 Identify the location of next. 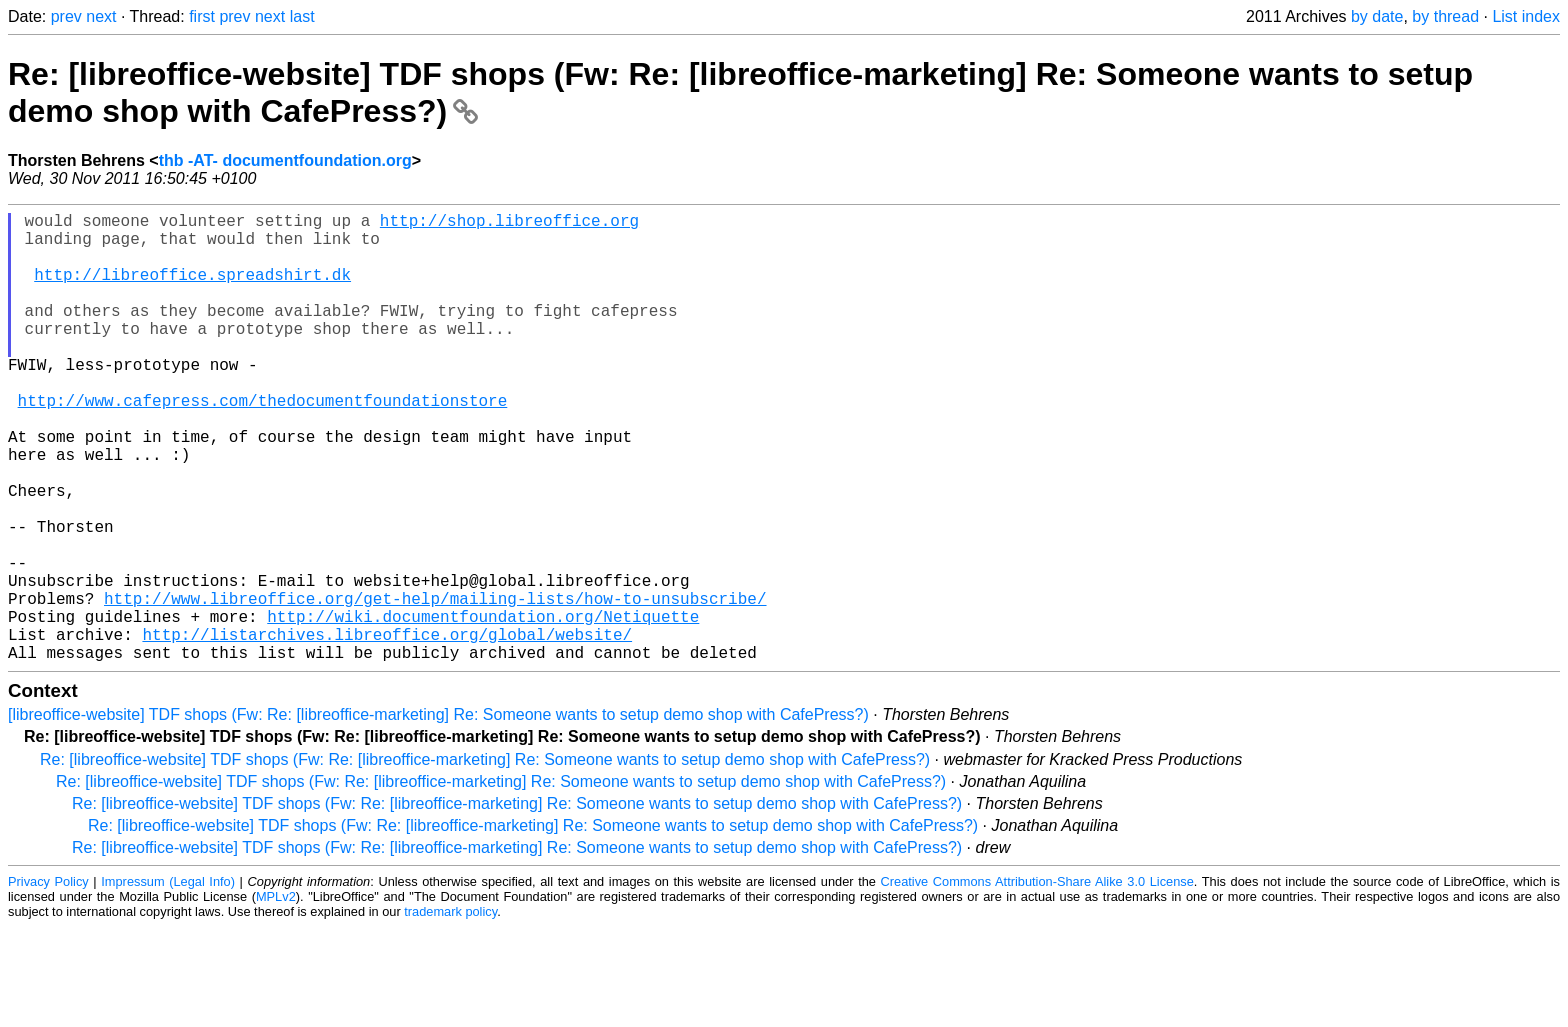
(101, 16).